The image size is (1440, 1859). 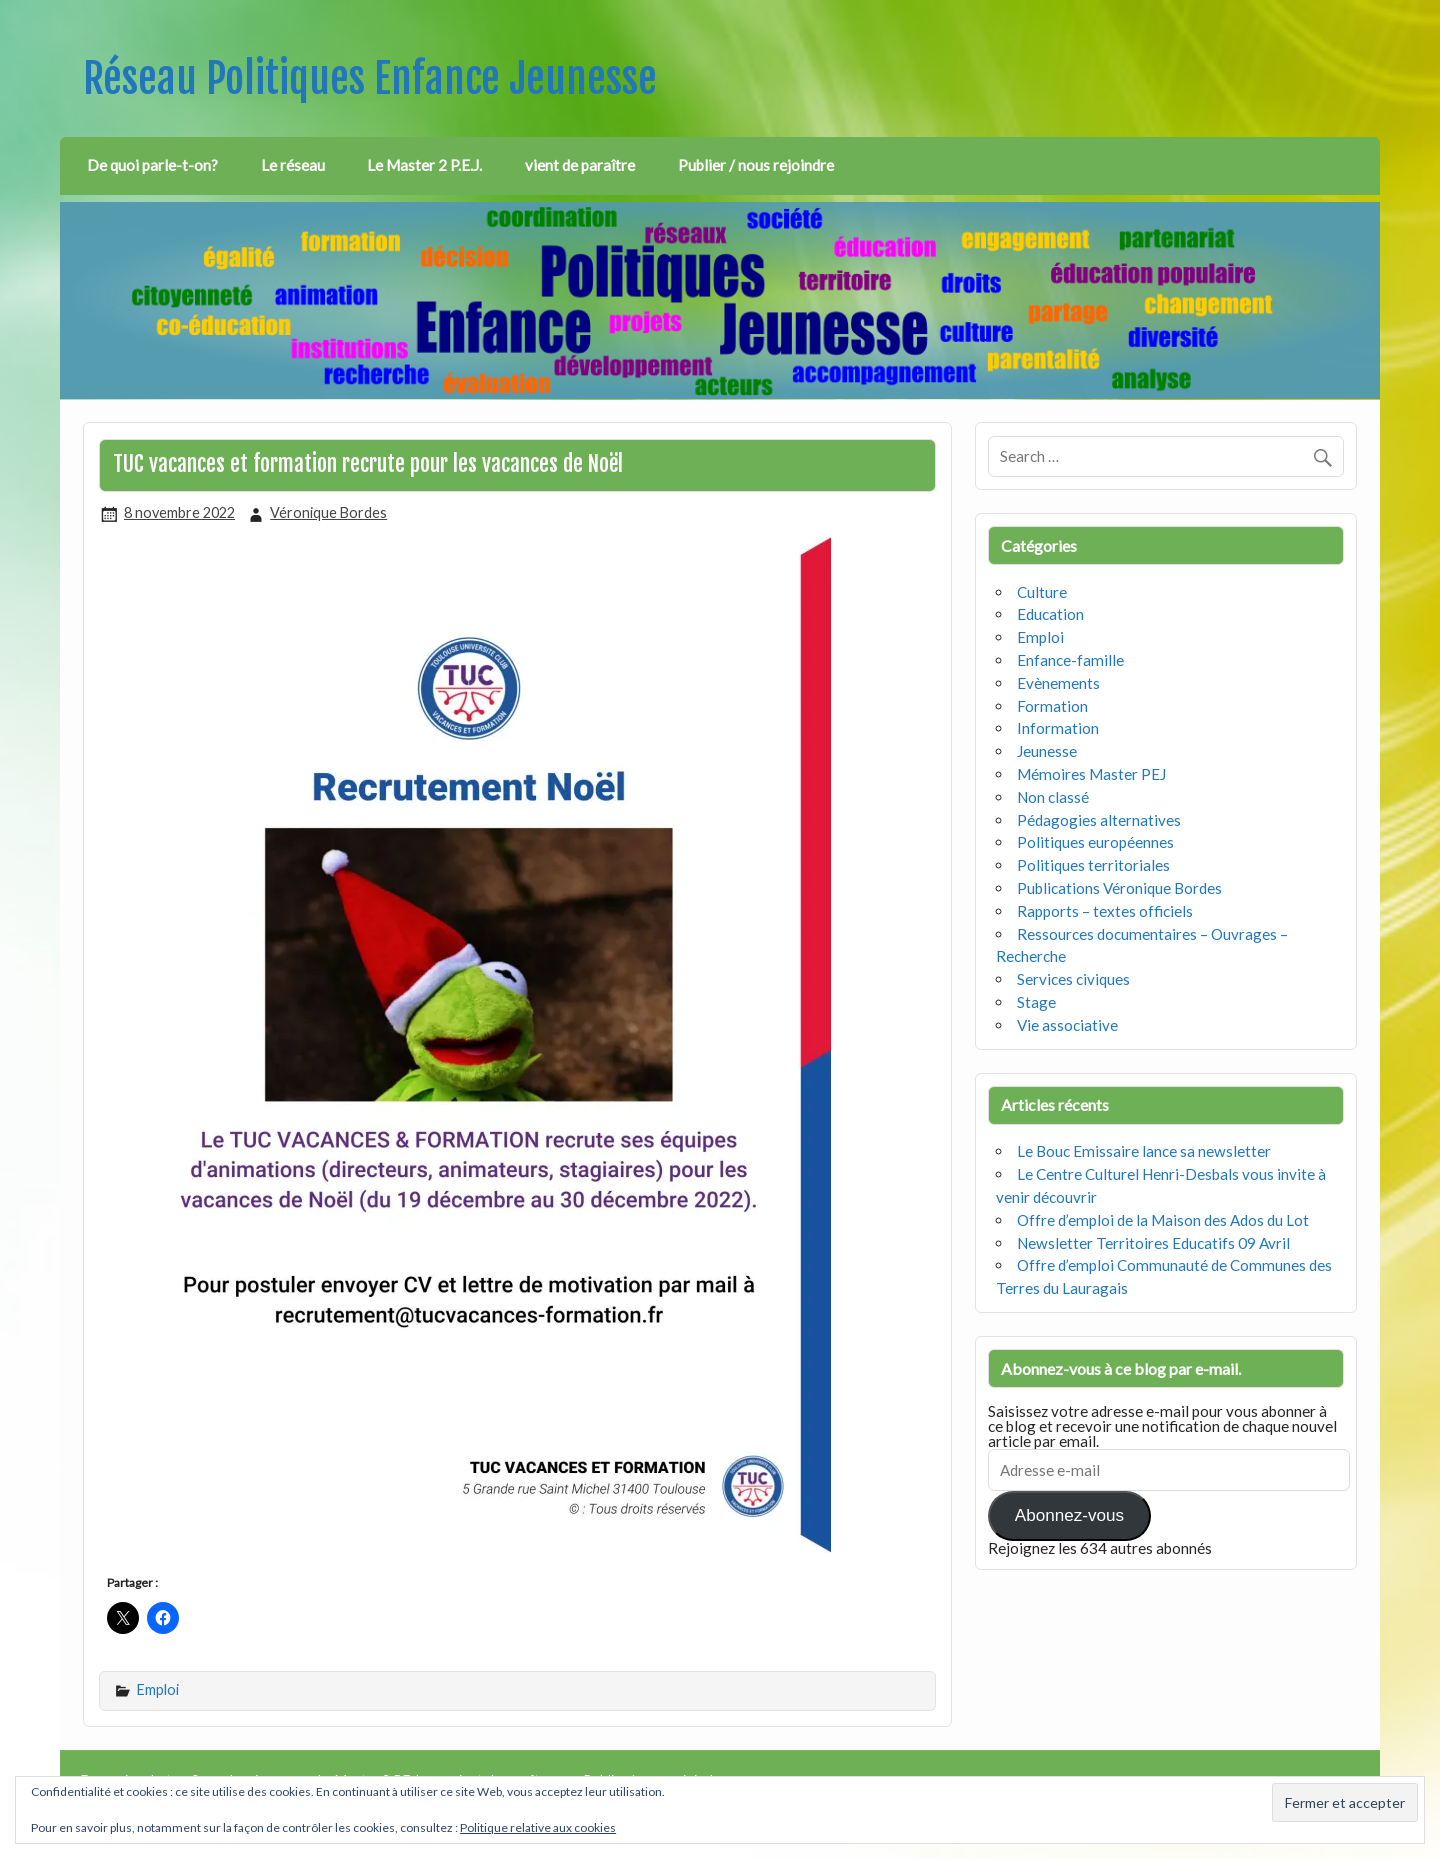 I want to click on Vie associative, so click(x=1067, y=1025).